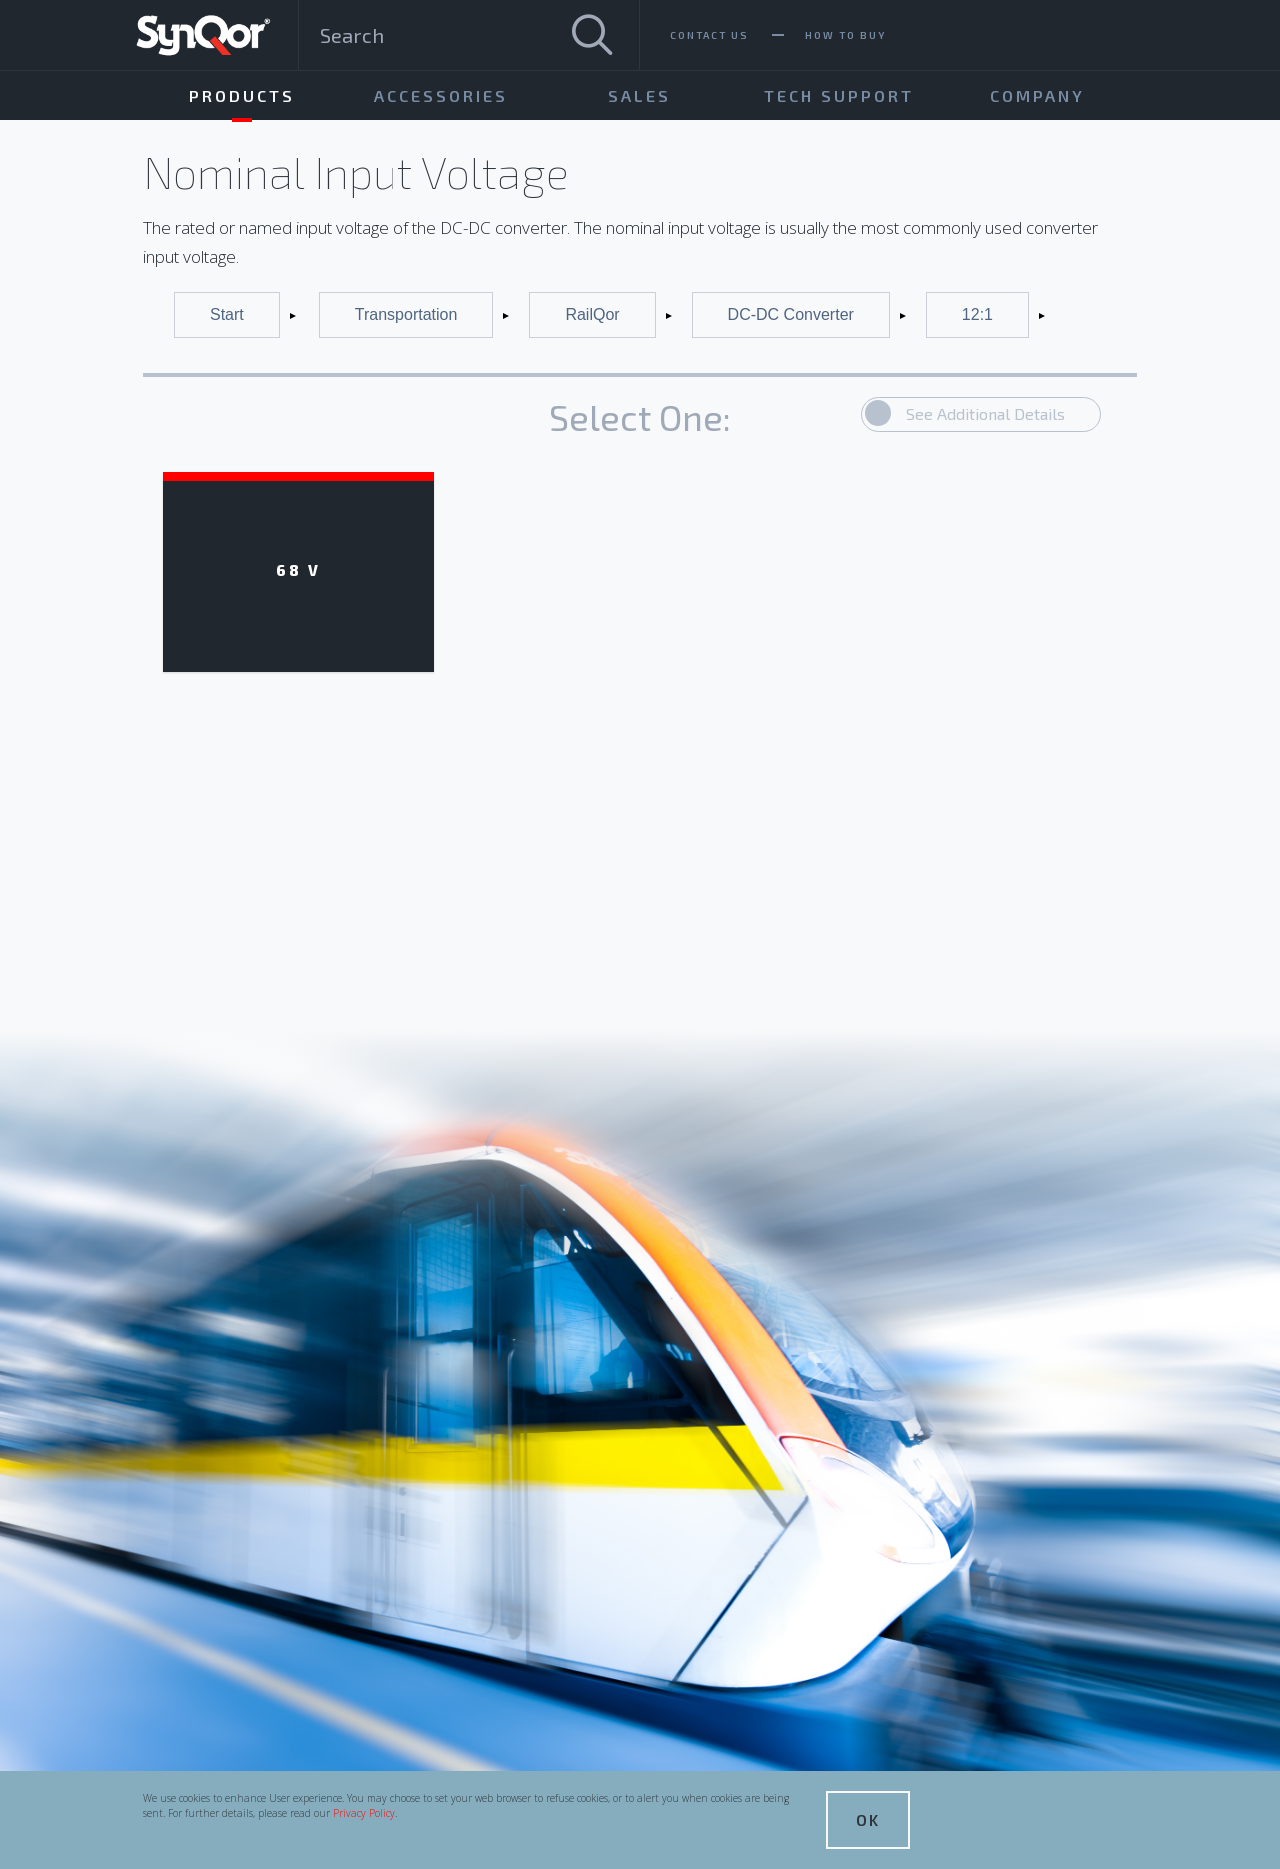  Describe the element at coordinates (1037, 95) in the screenshot. I see `Company [menuitem]` at that location.